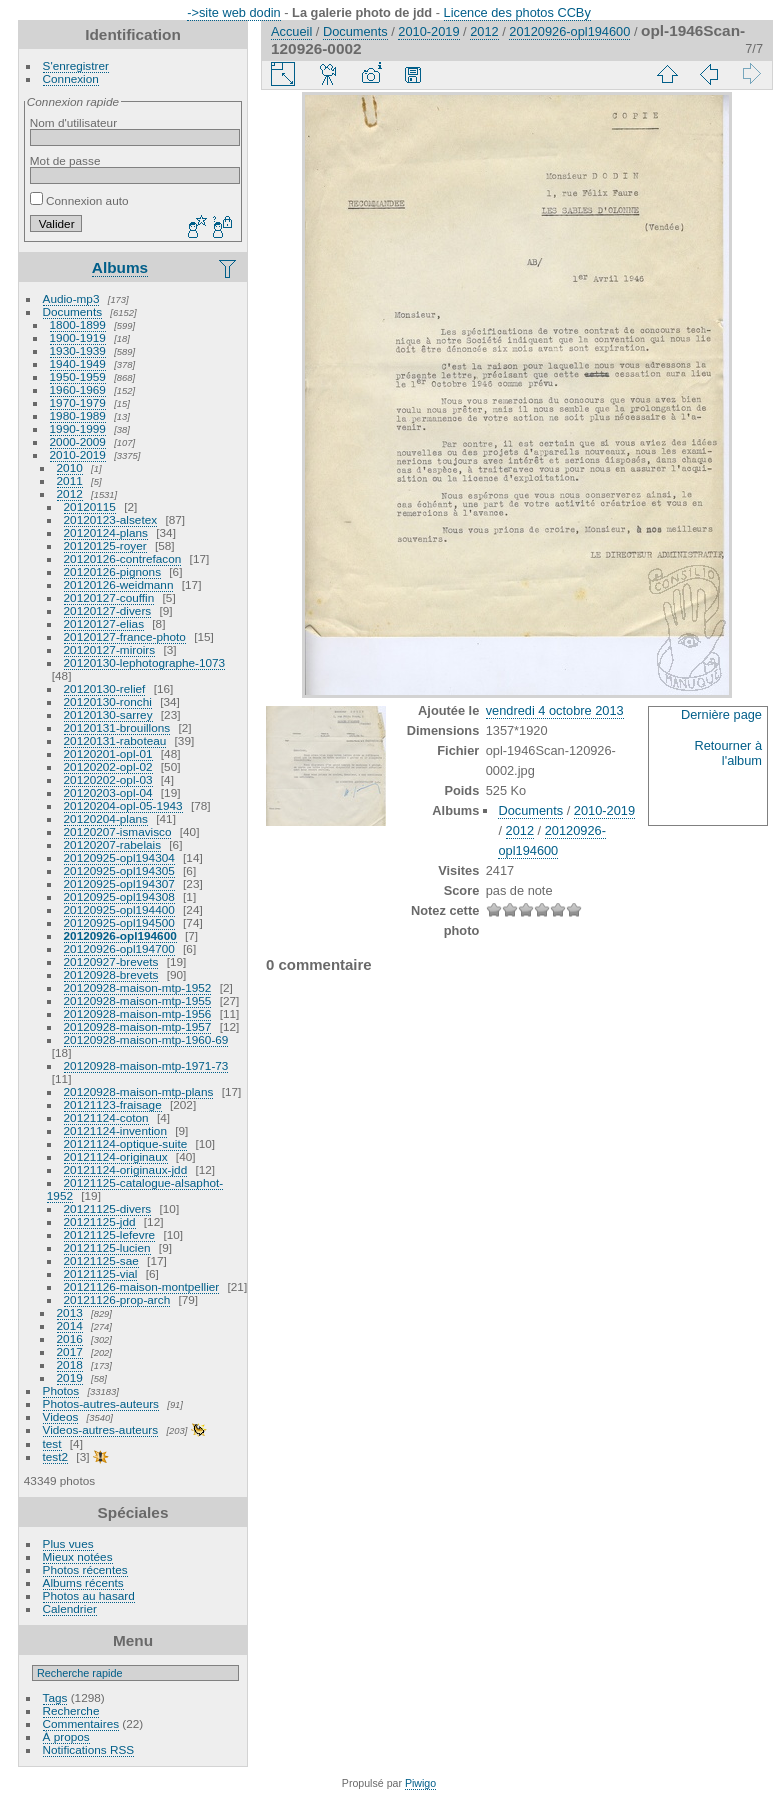  What do you see at coordinates (78, 454) in the screenshot?
I see `2010-2019` at bounding box center [78, 454].